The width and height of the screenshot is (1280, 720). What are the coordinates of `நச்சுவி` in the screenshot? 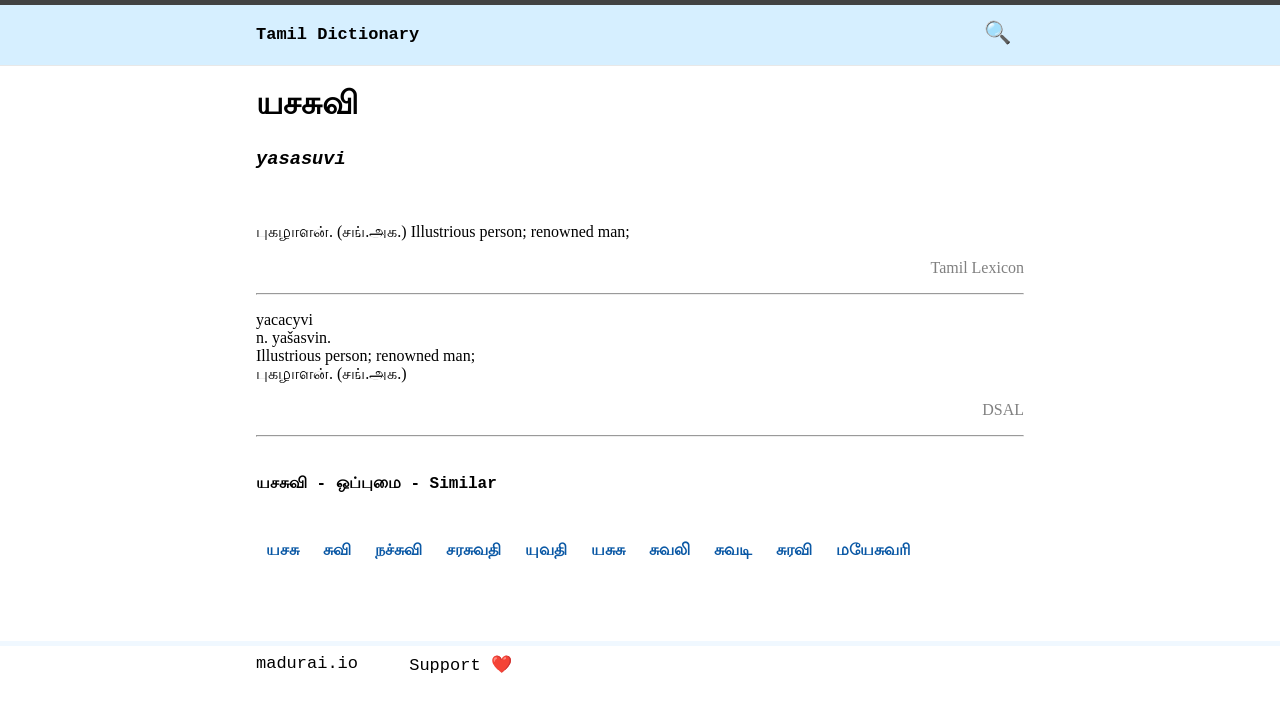 It's located at (398, 552).